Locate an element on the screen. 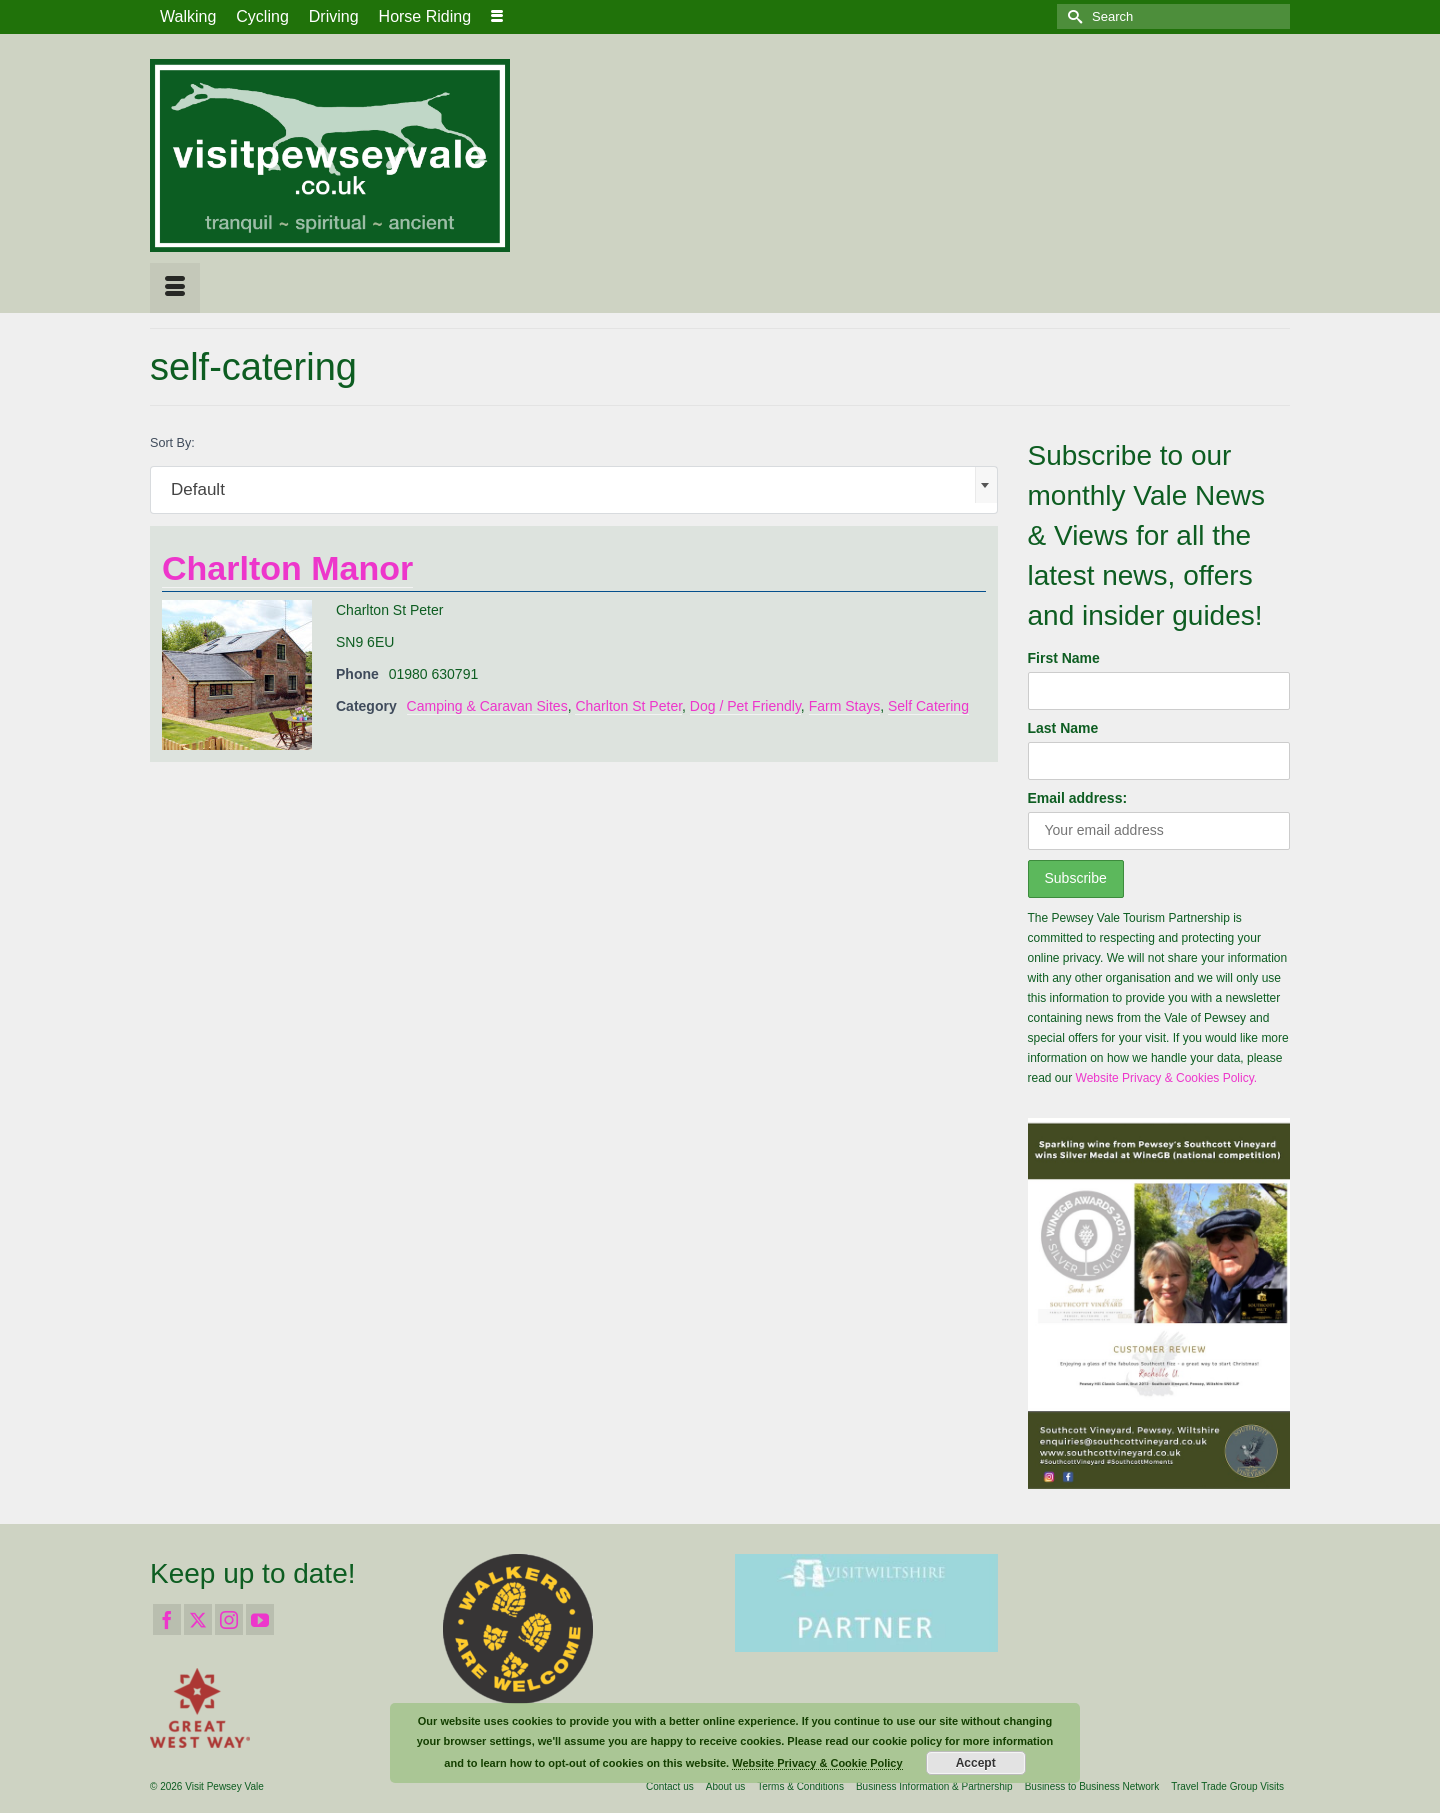  Default [textbox] is located at coordinates (198, 489).